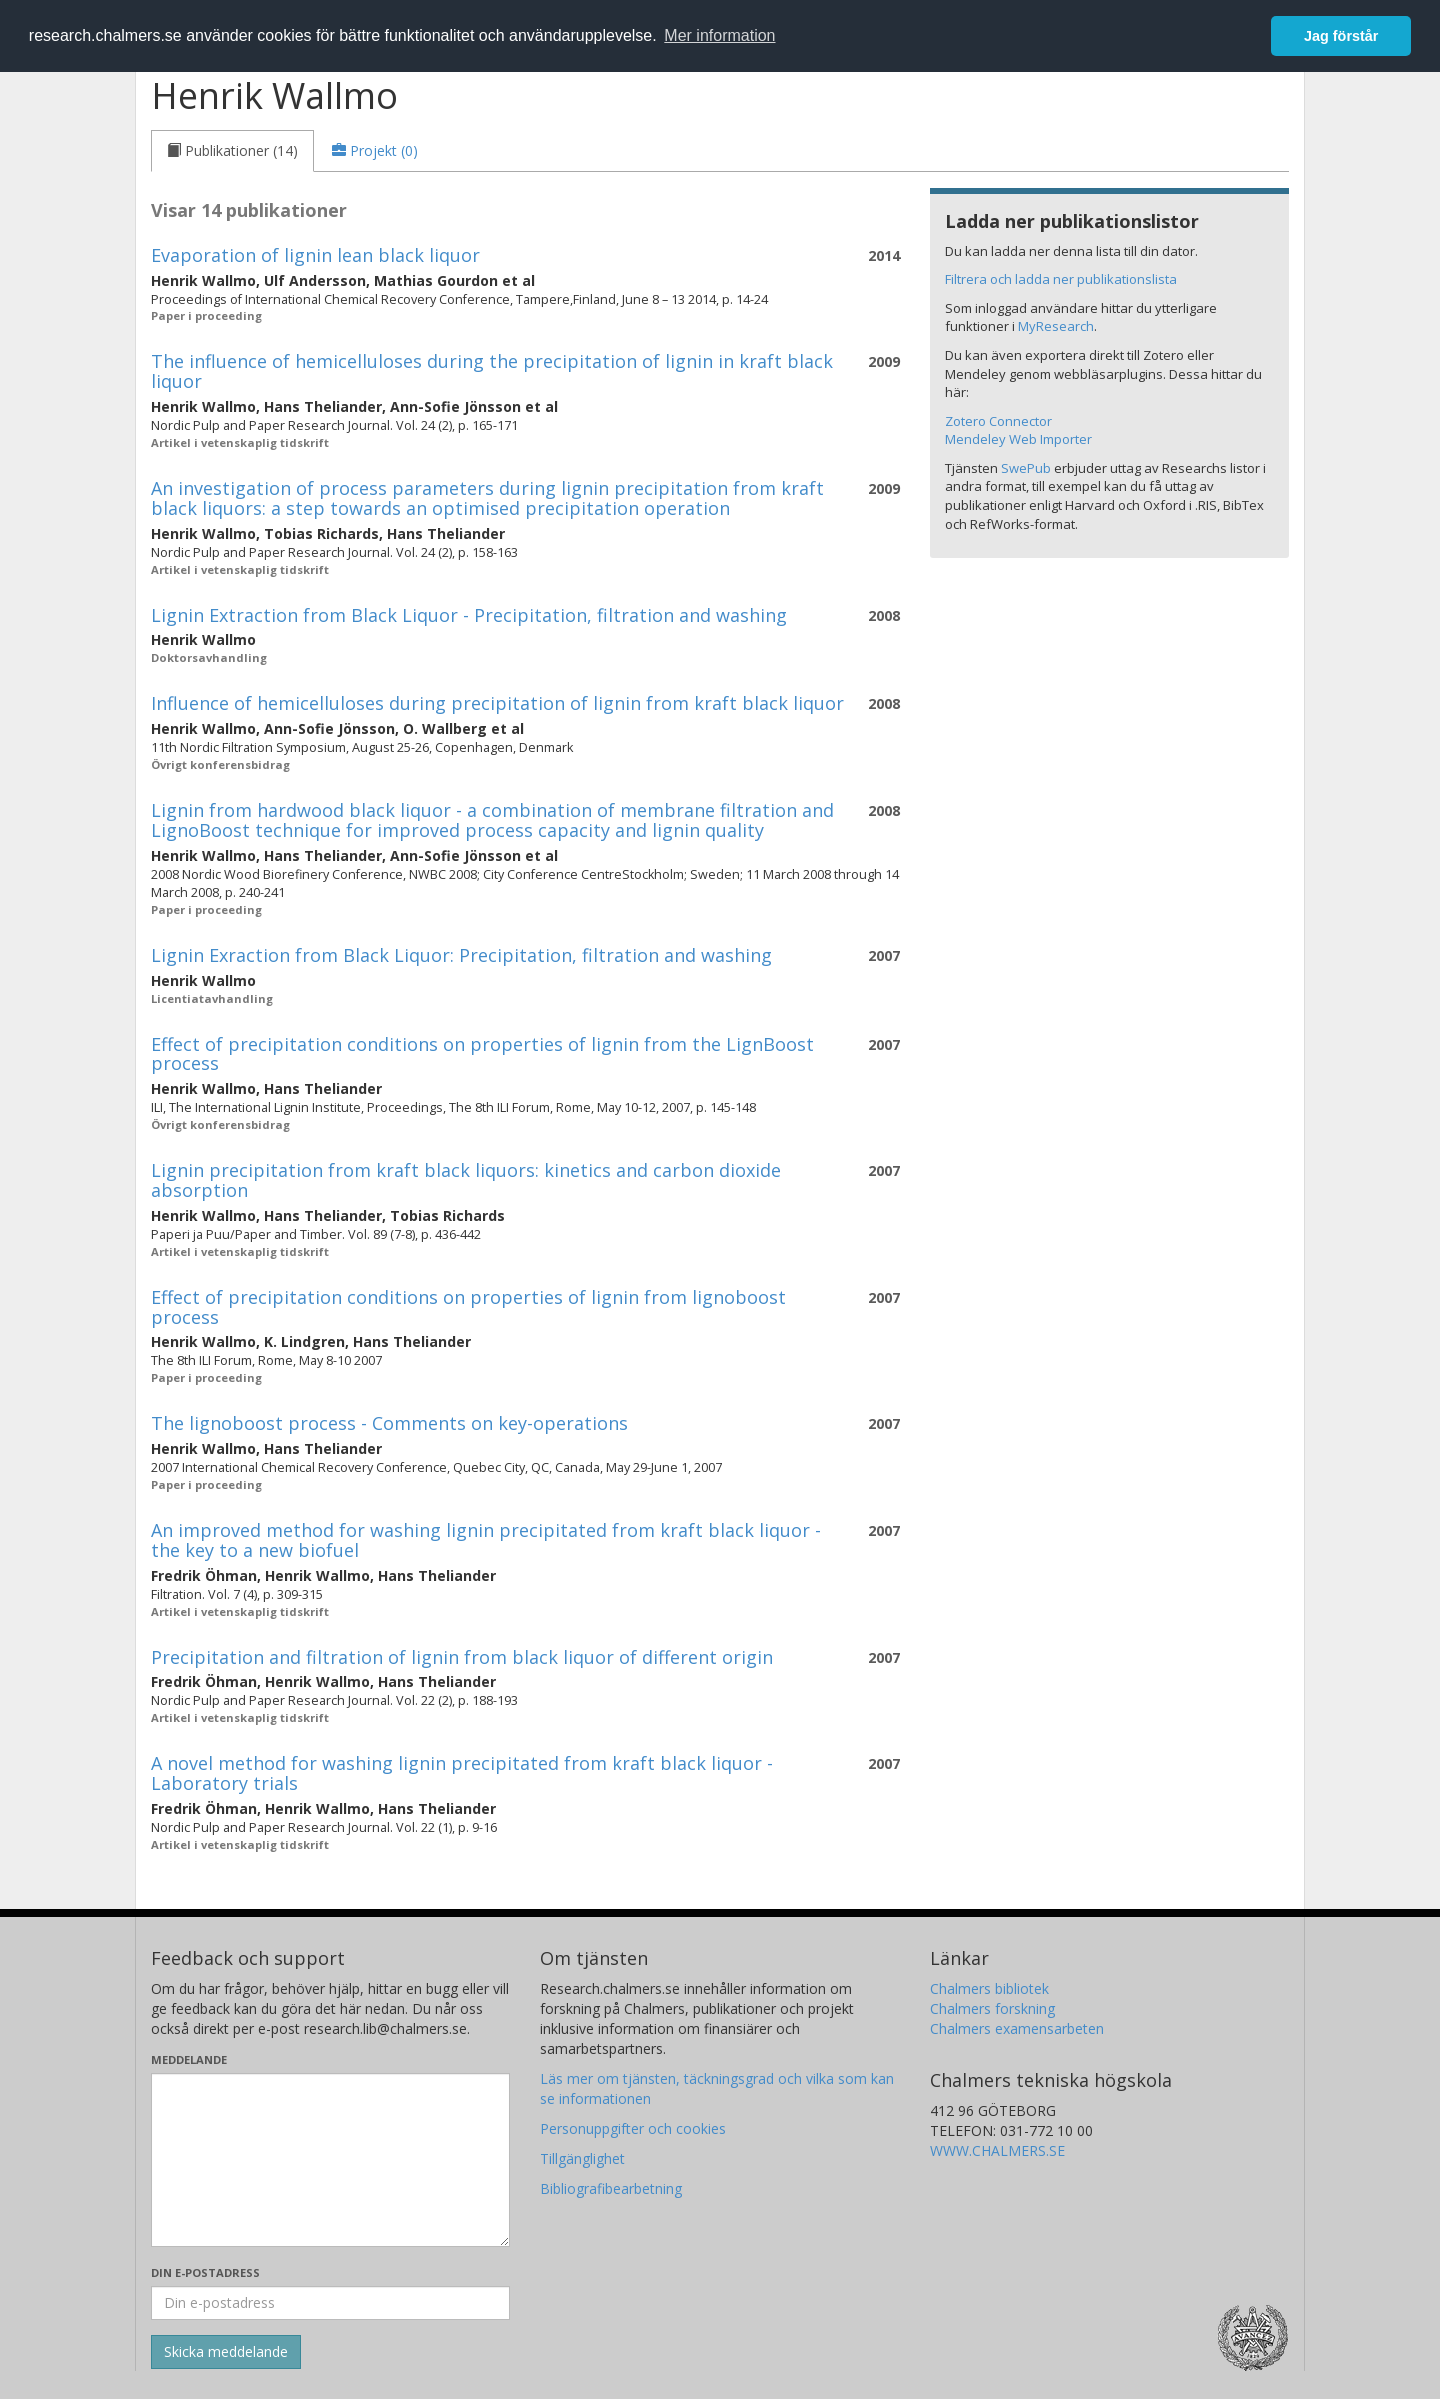  Describe the element at coordinates (330, 2303) in the screenshot. I see `[Ange din e-postadress här]` at that location.